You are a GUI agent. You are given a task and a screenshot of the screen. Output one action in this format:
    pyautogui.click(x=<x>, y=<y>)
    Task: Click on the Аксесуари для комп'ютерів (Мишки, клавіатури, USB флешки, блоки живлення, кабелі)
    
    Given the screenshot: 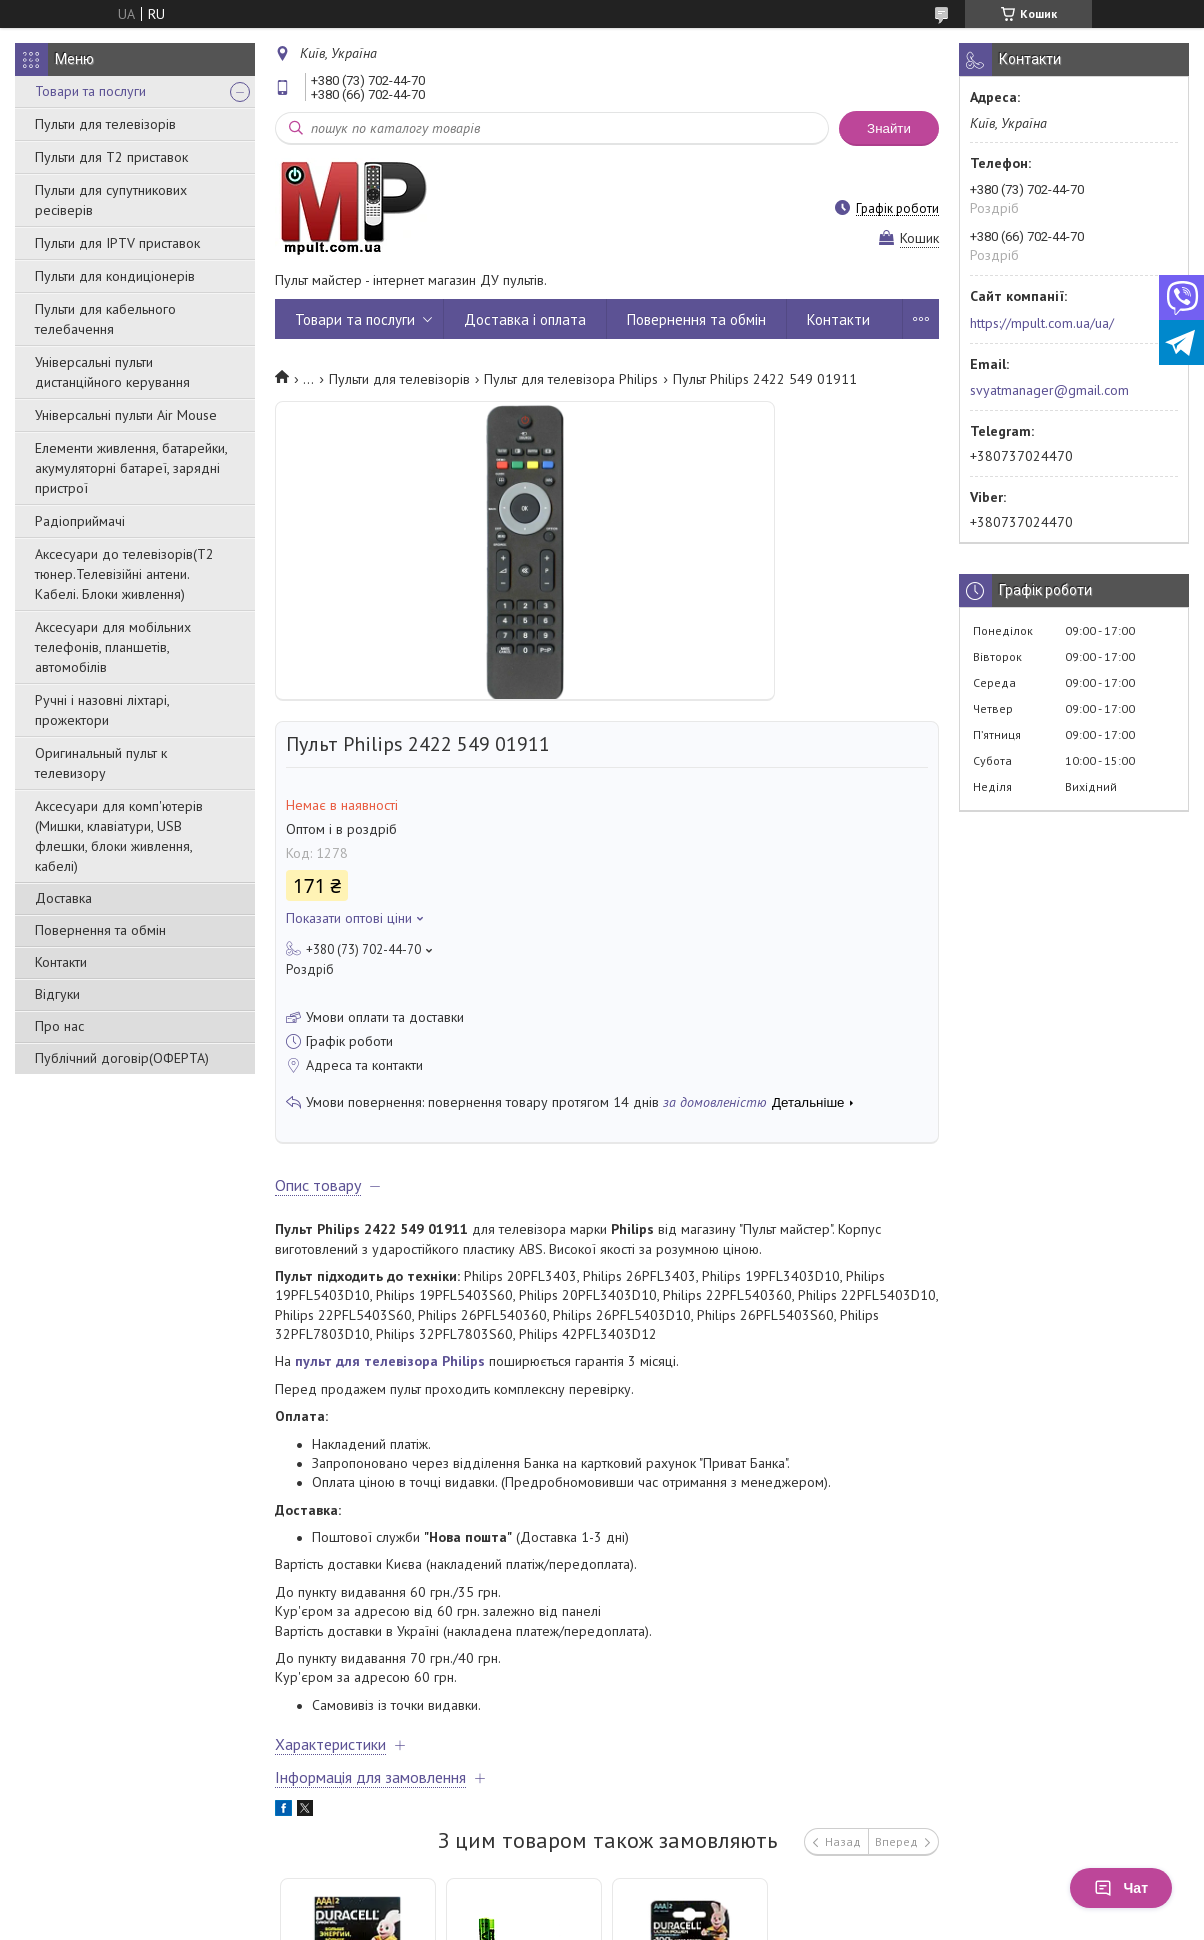 What is the action you would take?
    pyautogui.click(x=119, y=836)
    